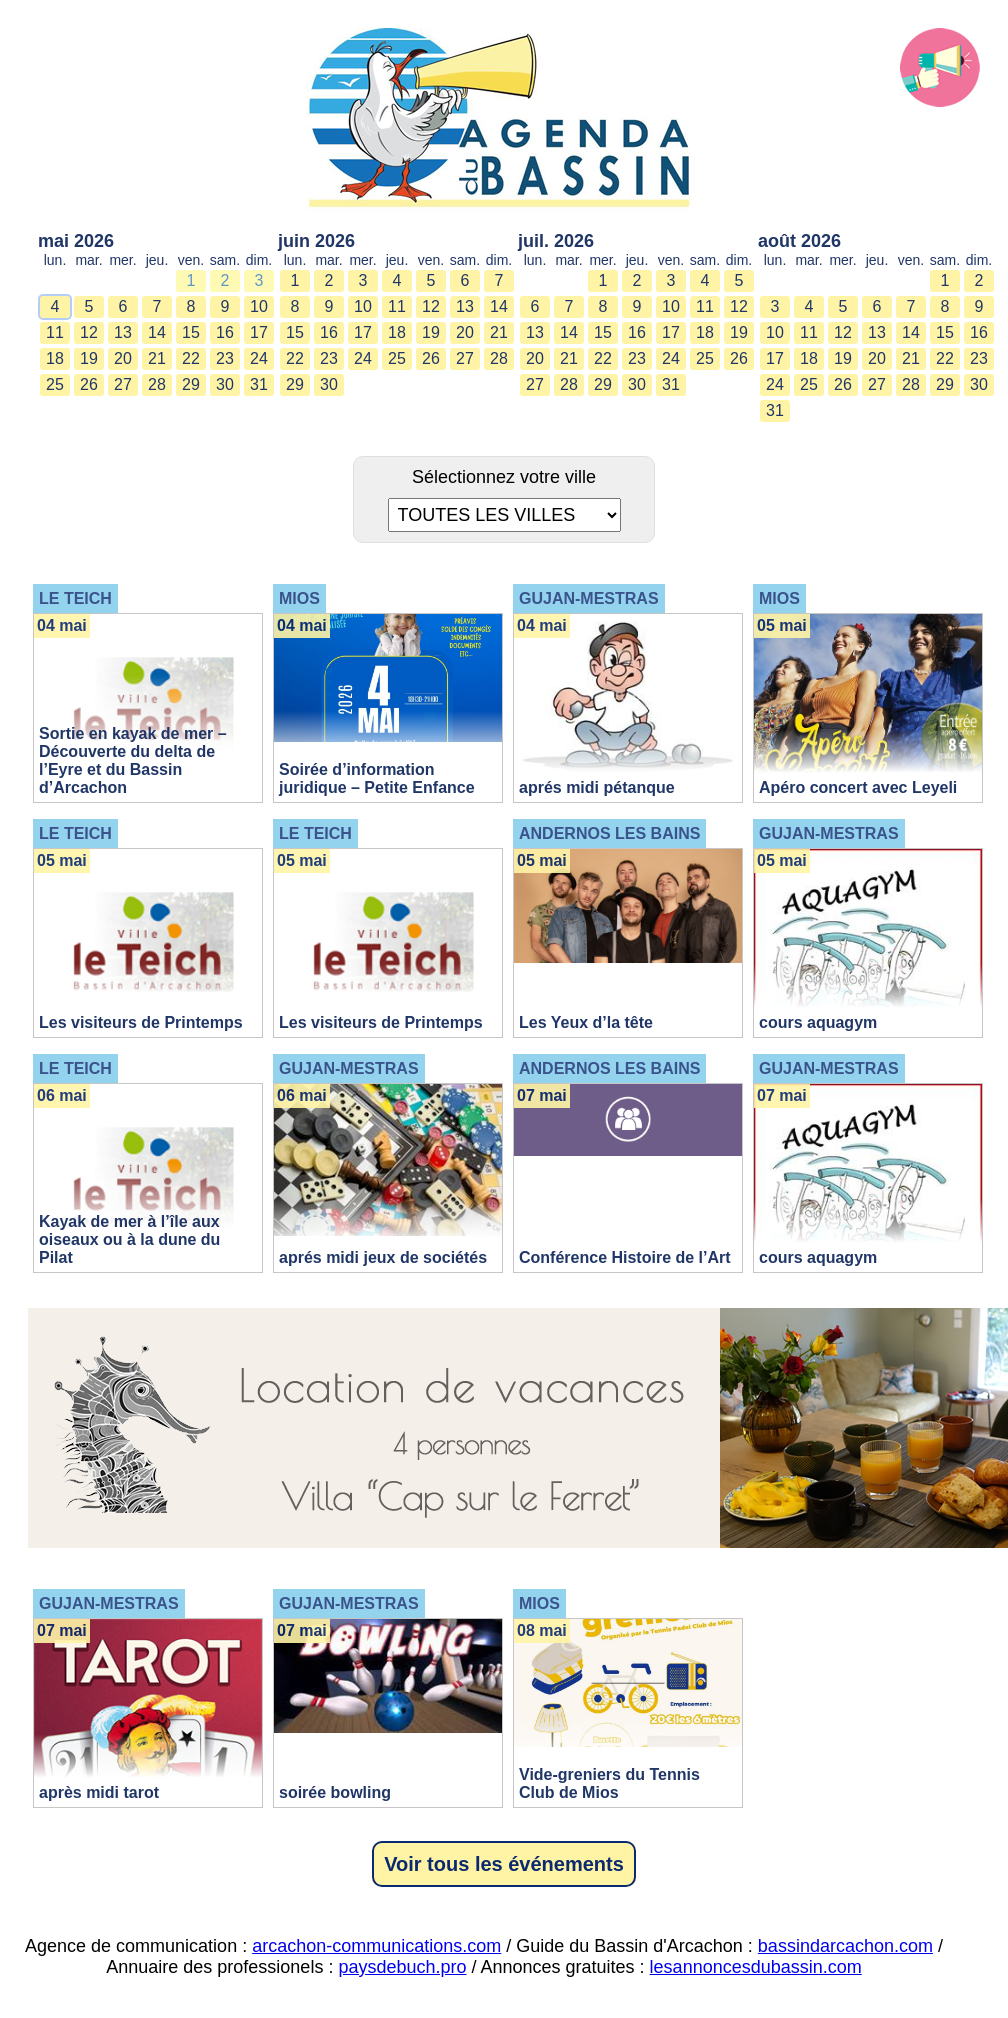 The height and width of the screenshot is (2018, 1008). Describe the element at coordinates (75, 598) in the screenshot. I see `LE TEICH` at that location.